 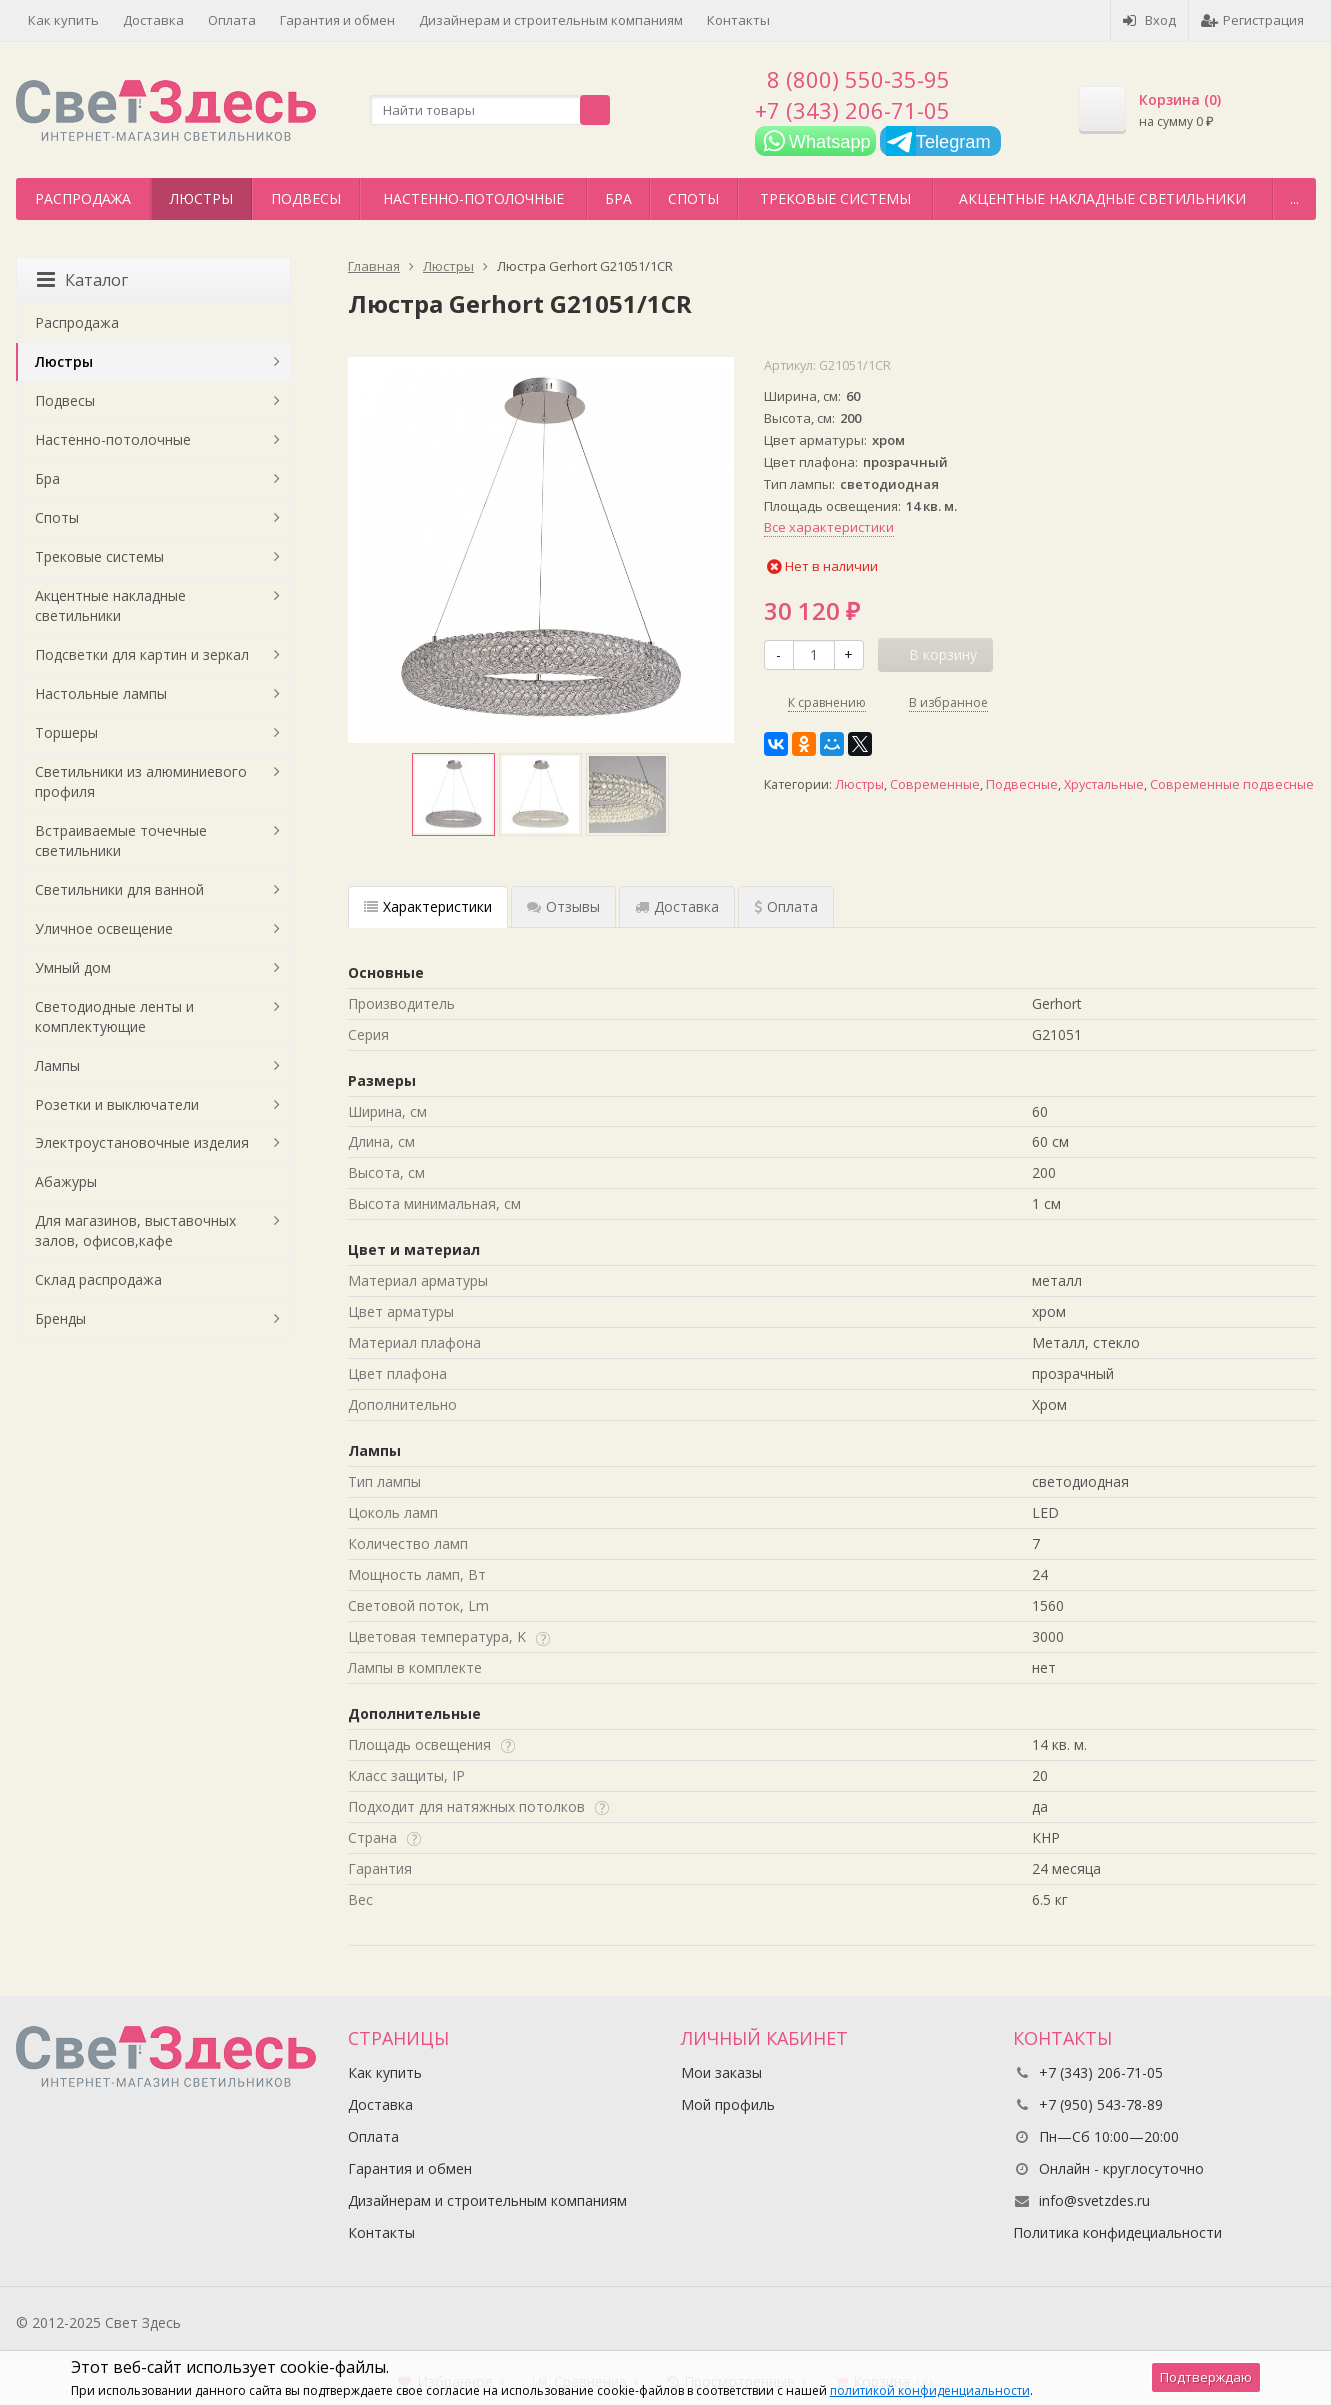 What do you see at coordinates (306, 198) in the screenshot?
I see `Подвесы` at bounding box center [306, 198].